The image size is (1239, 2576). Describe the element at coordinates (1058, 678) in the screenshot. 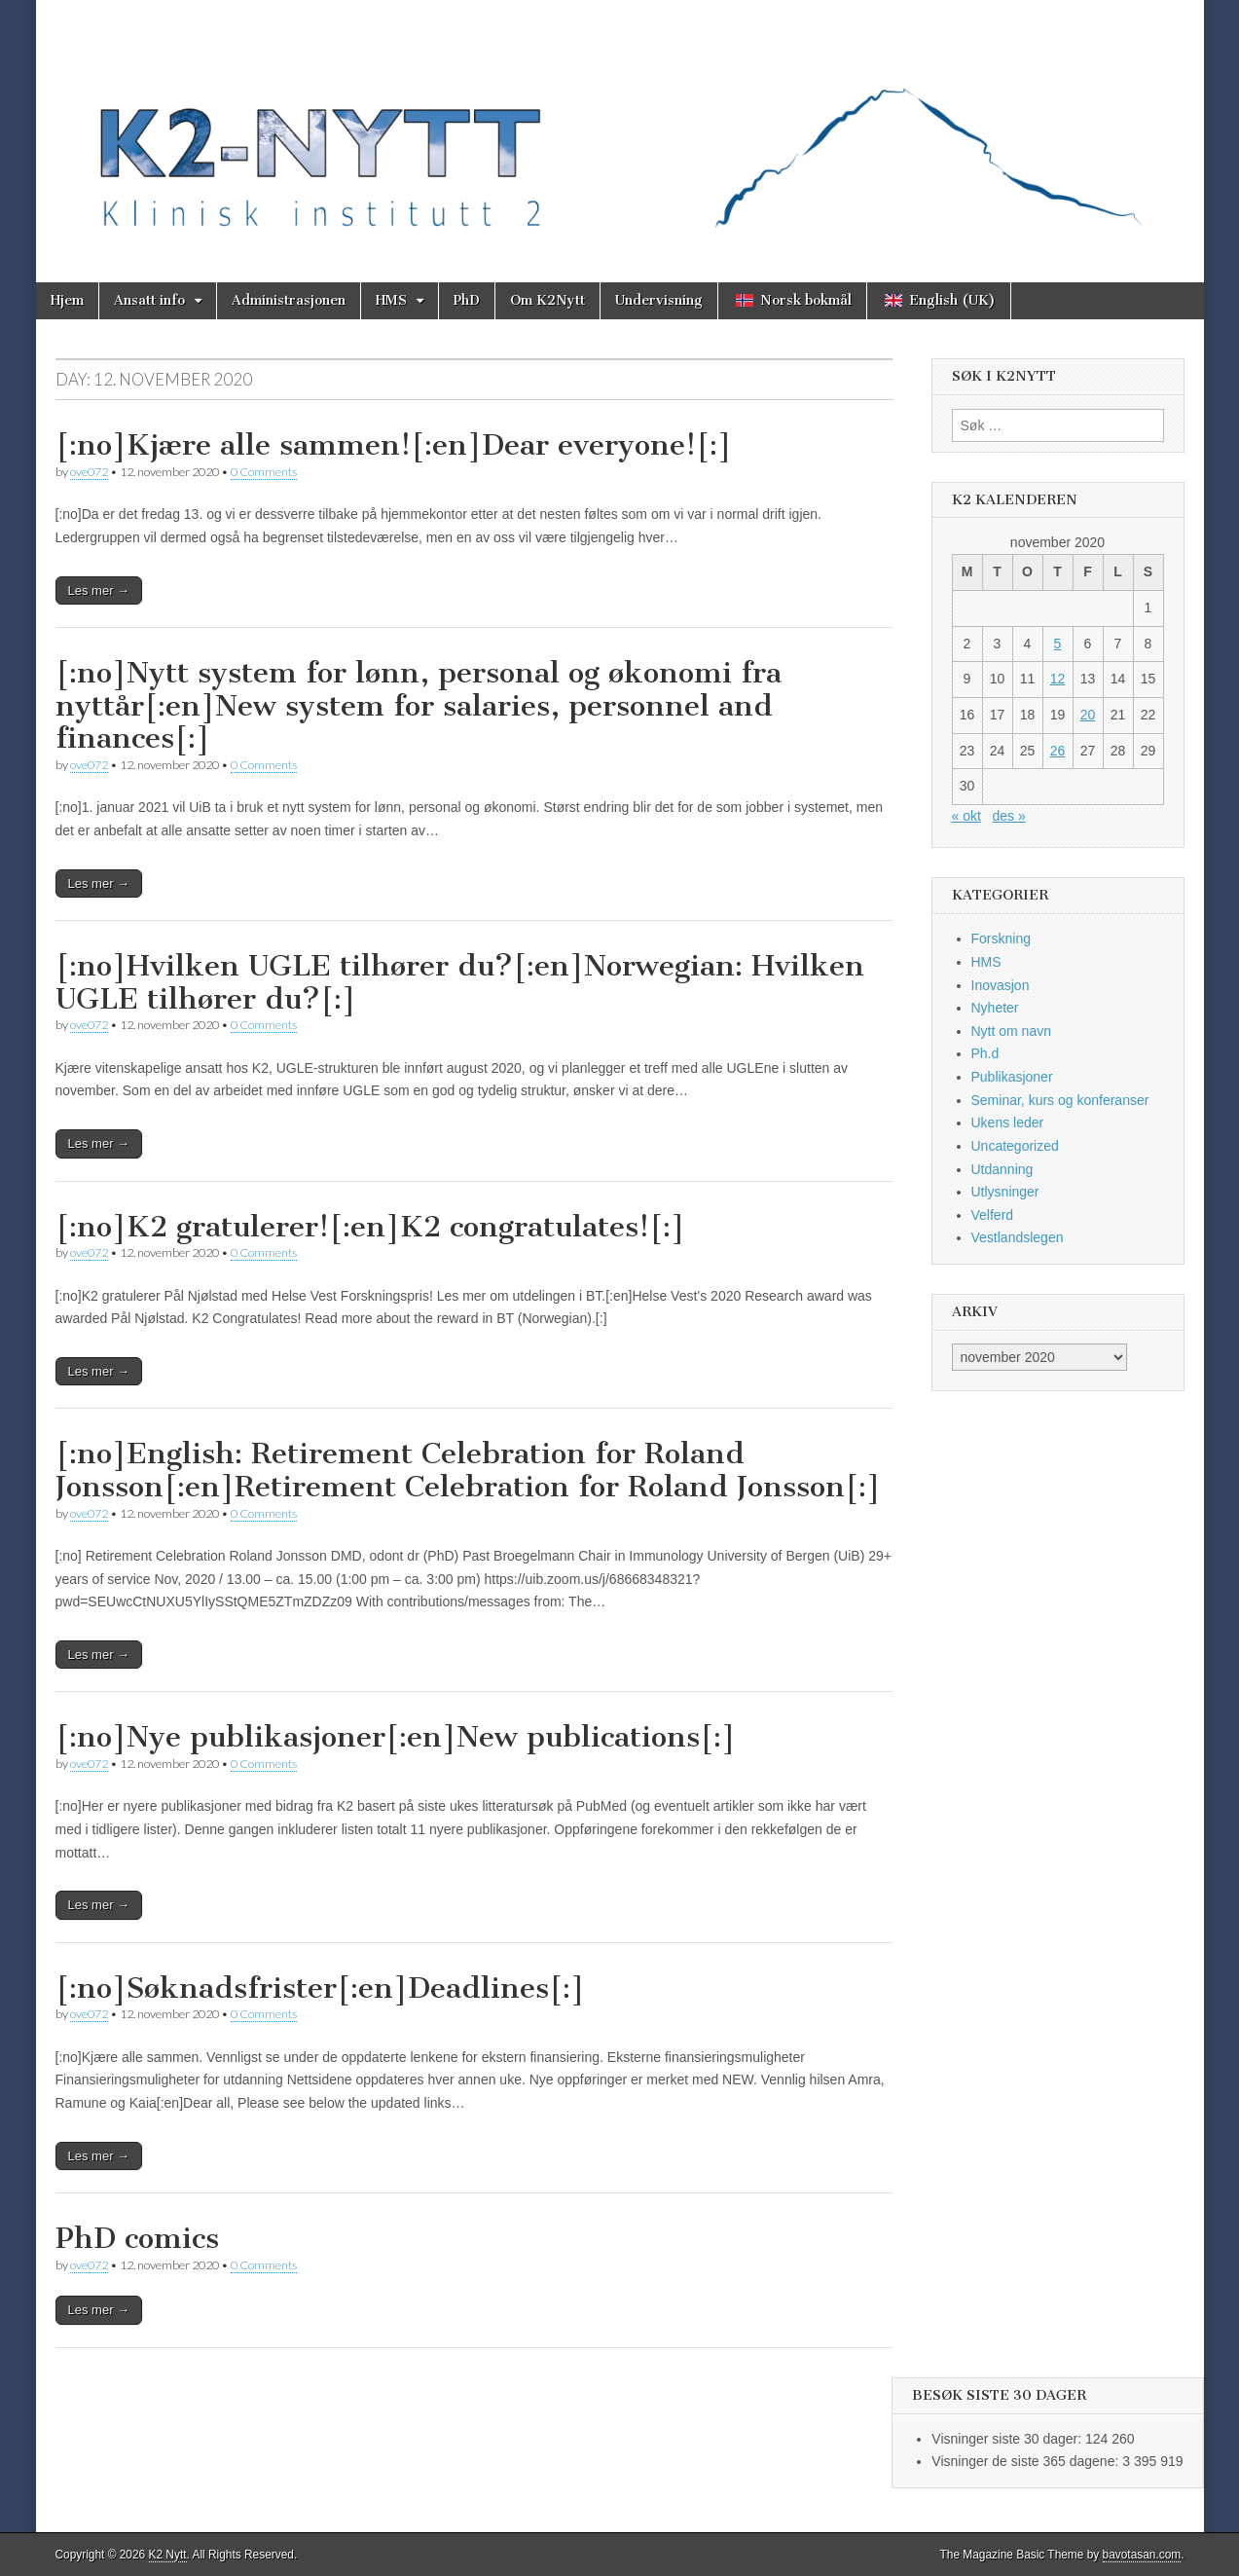

I see `12 [Innlegg publisert 12. November 2020]` at that location.